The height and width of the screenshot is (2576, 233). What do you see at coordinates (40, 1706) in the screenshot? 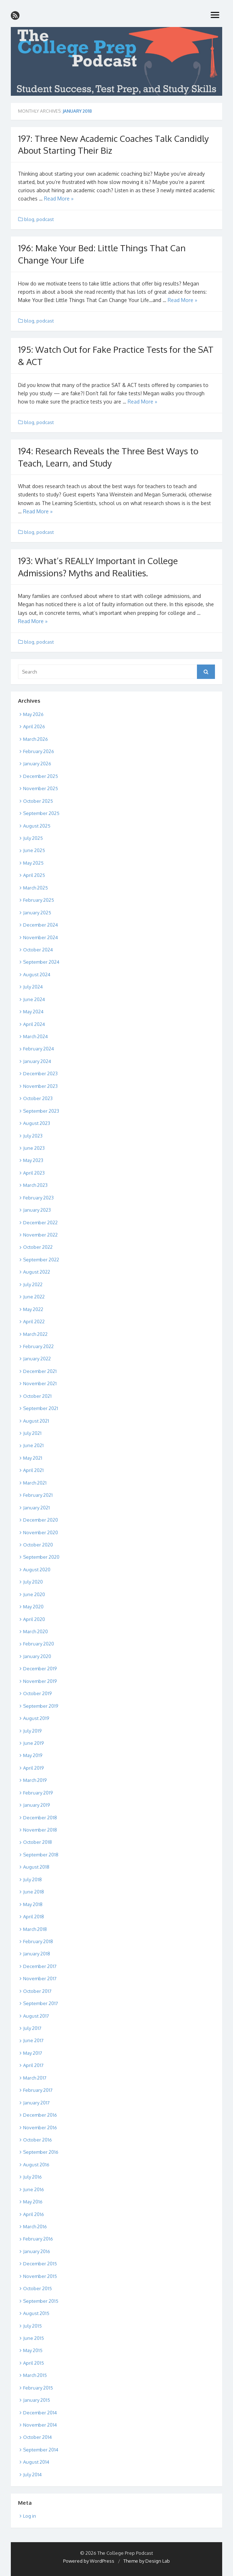
I see `September 2019` at bounding box center [40, 1706].